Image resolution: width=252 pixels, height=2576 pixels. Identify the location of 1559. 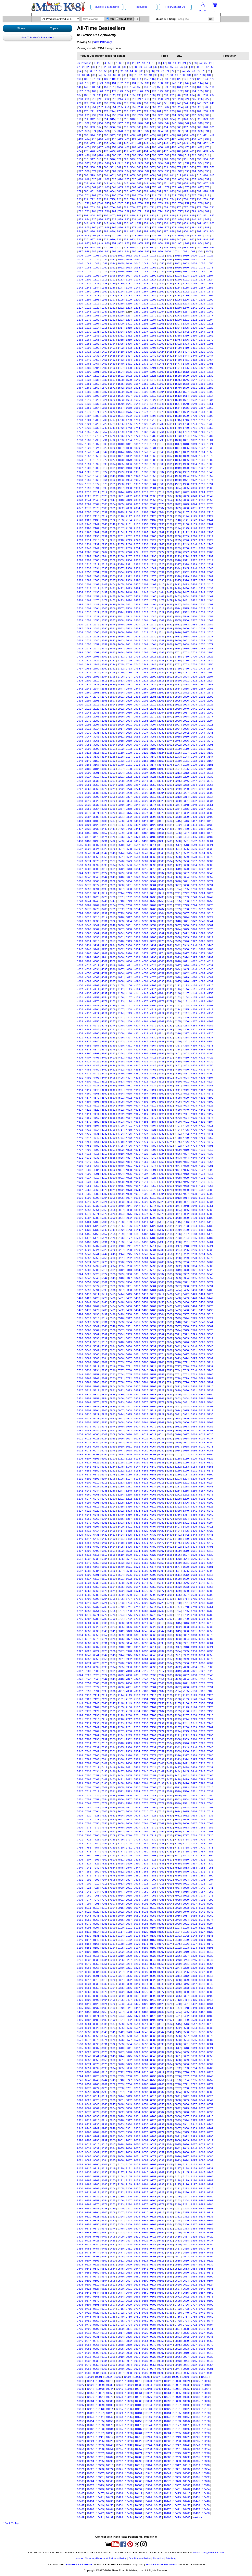
(153, 383).